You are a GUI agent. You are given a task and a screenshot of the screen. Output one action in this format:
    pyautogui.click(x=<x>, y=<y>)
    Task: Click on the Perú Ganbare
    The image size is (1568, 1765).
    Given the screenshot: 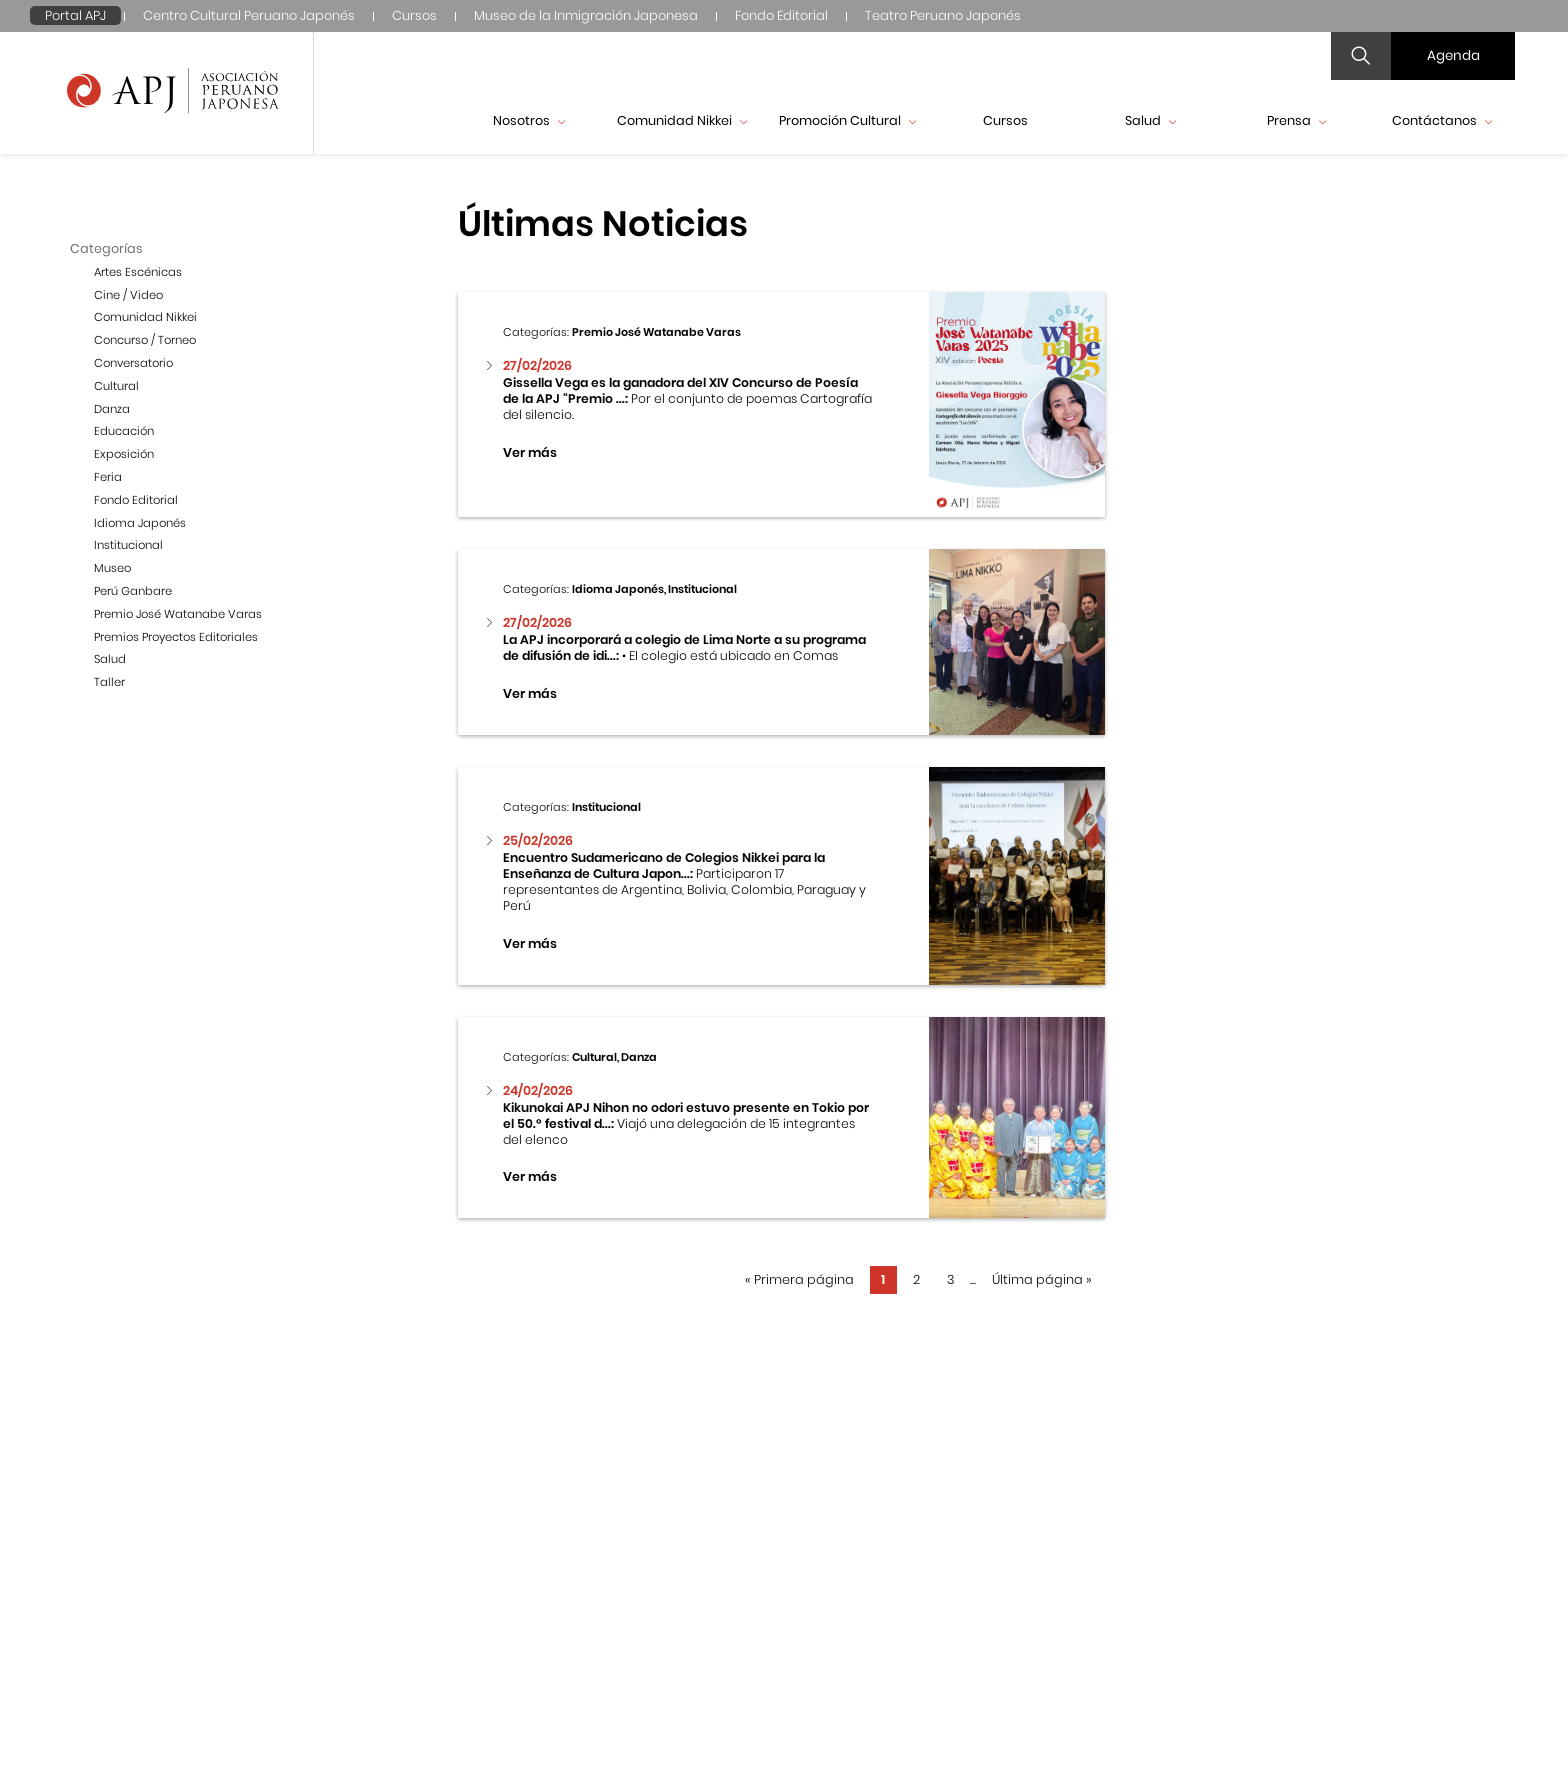 What is the action you would take?
    pyautogui.click(x=133, y=591)
    